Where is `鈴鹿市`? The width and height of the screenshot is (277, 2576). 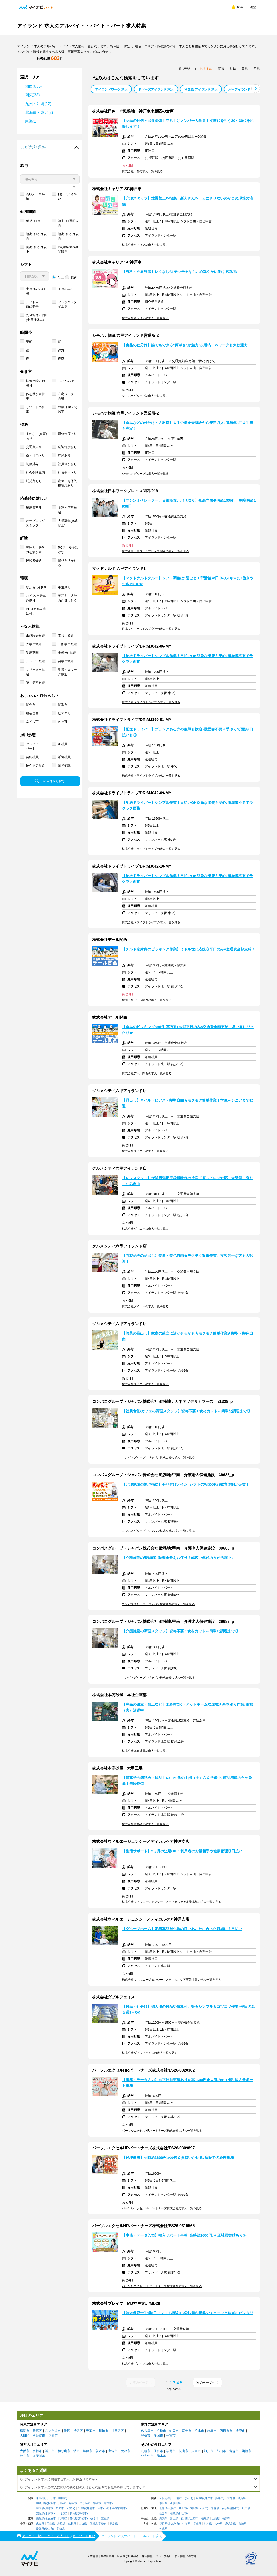
鈴鹿市 is located at coordinates (240, 2430).